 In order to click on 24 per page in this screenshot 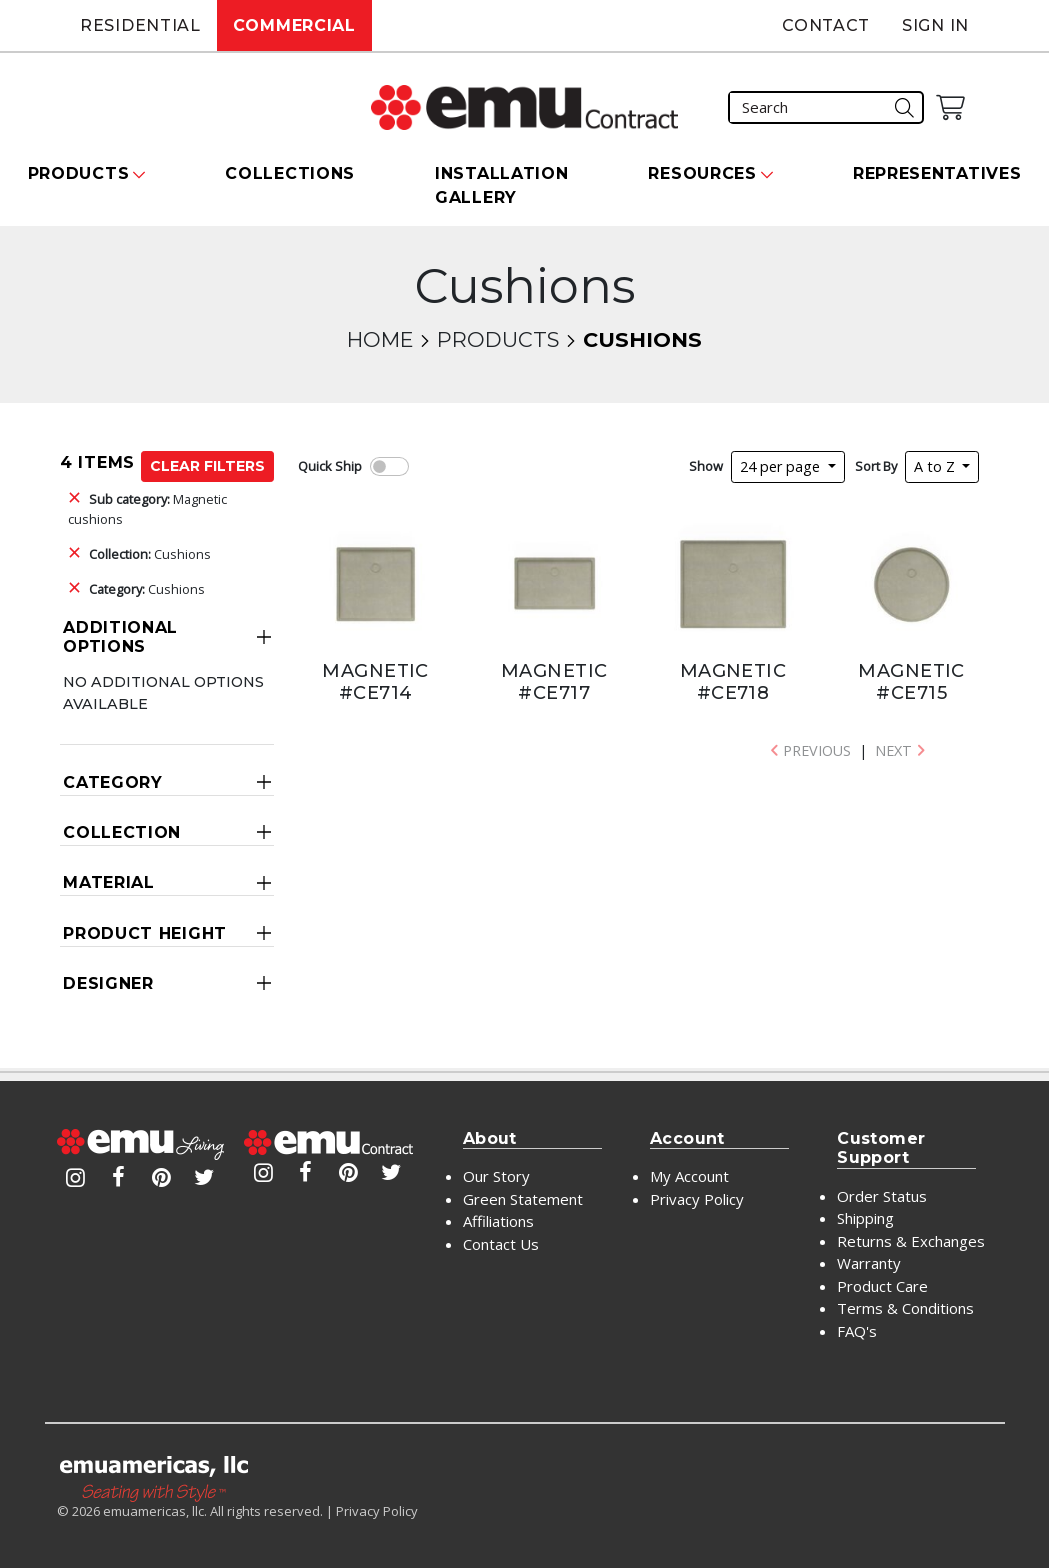, I will do `click(782, 466)`.